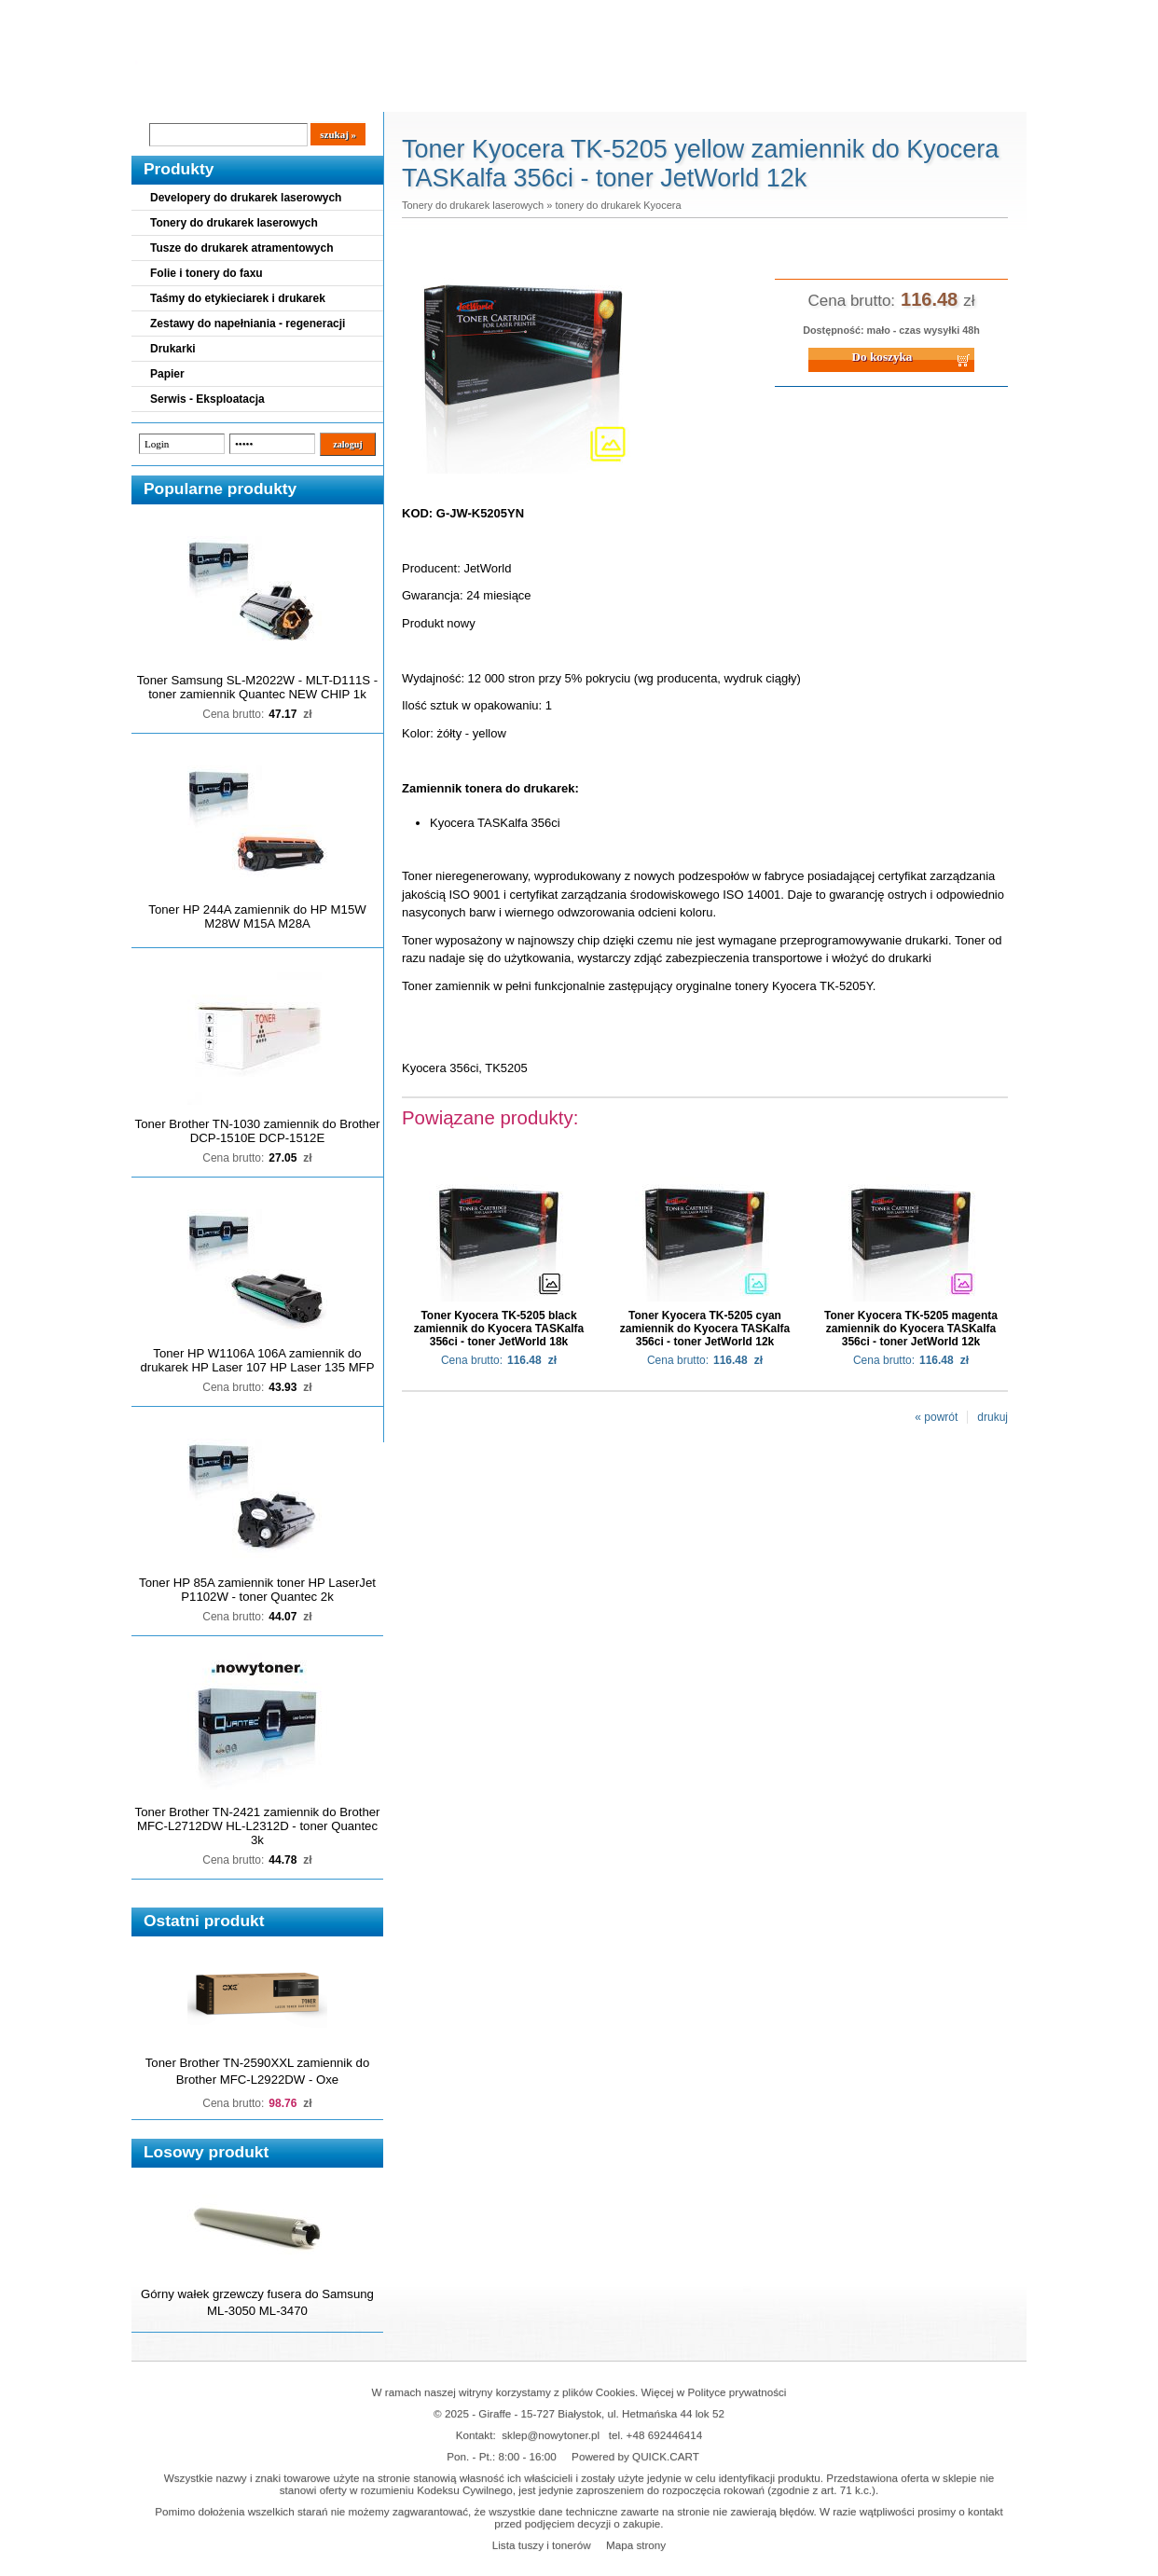 This screenshot has height=2576, width=1158. What do you see at coordinates (551, 2435) in the screenshot?
I see `sklep@nowytoner.pl` at bounding box center [551, 2435].